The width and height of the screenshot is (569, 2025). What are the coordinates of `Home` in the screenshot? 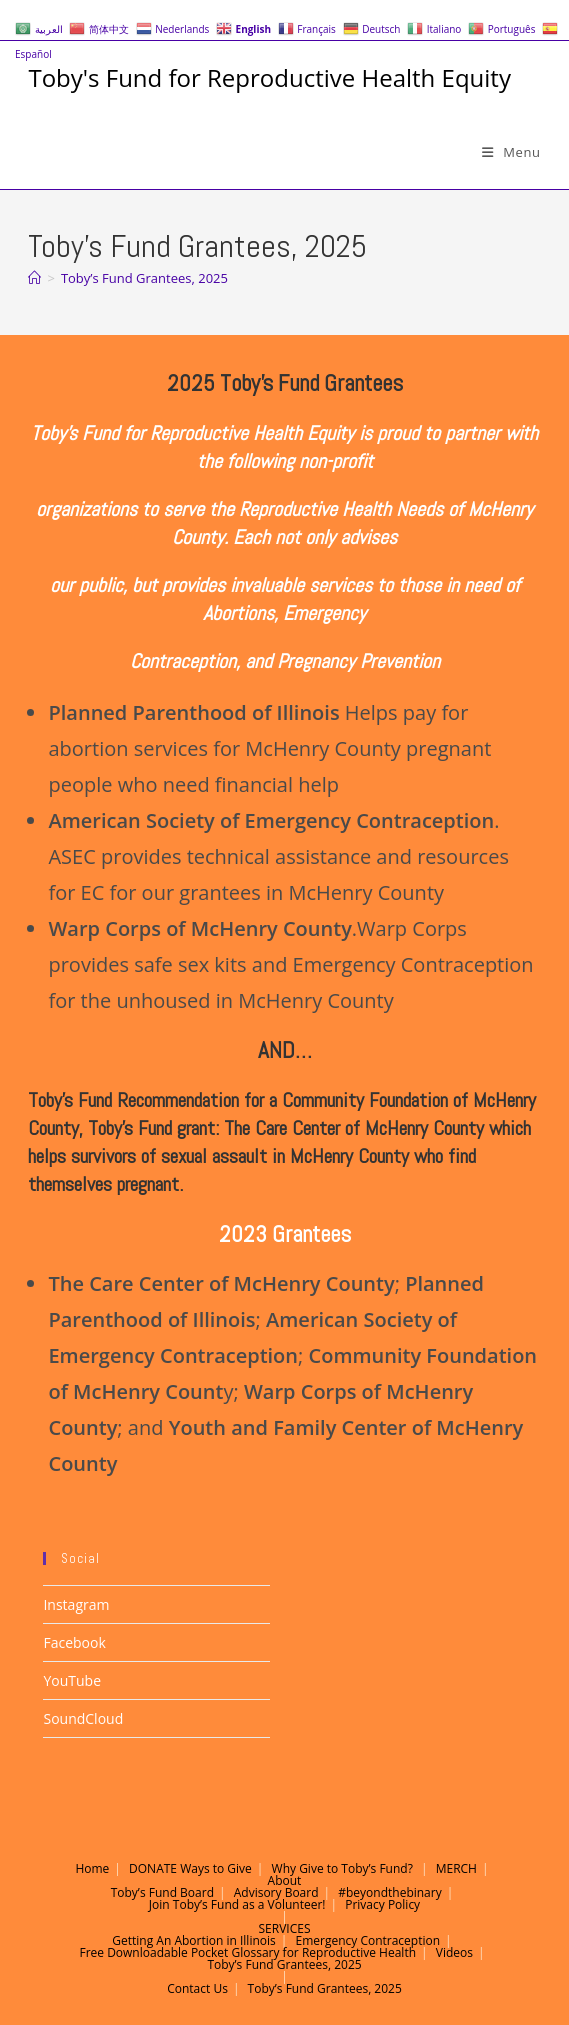 It's located at (92, 1868).